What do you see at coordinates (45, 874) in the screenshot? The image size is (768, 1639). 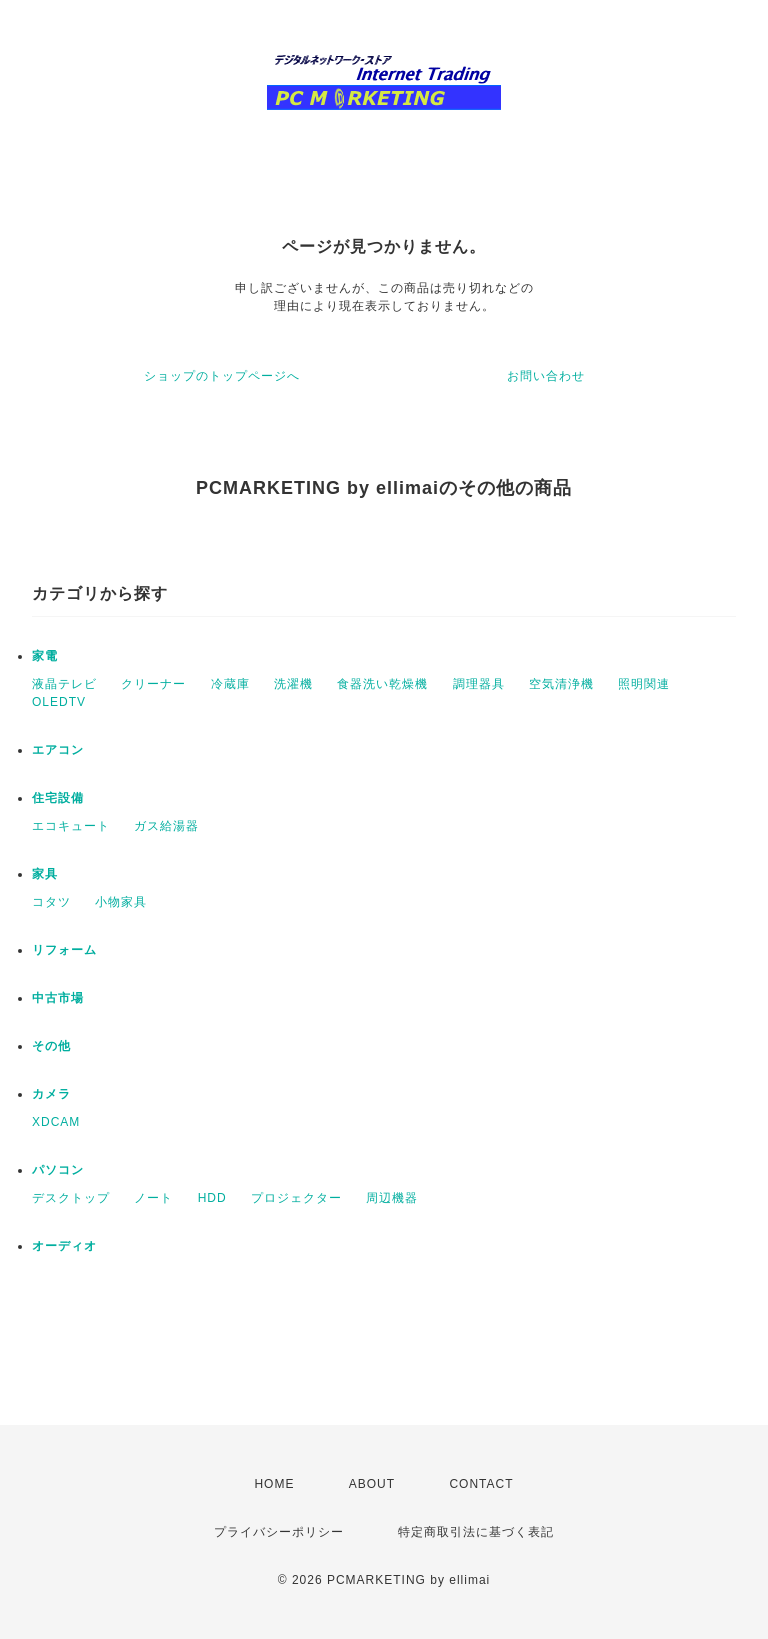 I see `家具` at bounding box center [45, 874].